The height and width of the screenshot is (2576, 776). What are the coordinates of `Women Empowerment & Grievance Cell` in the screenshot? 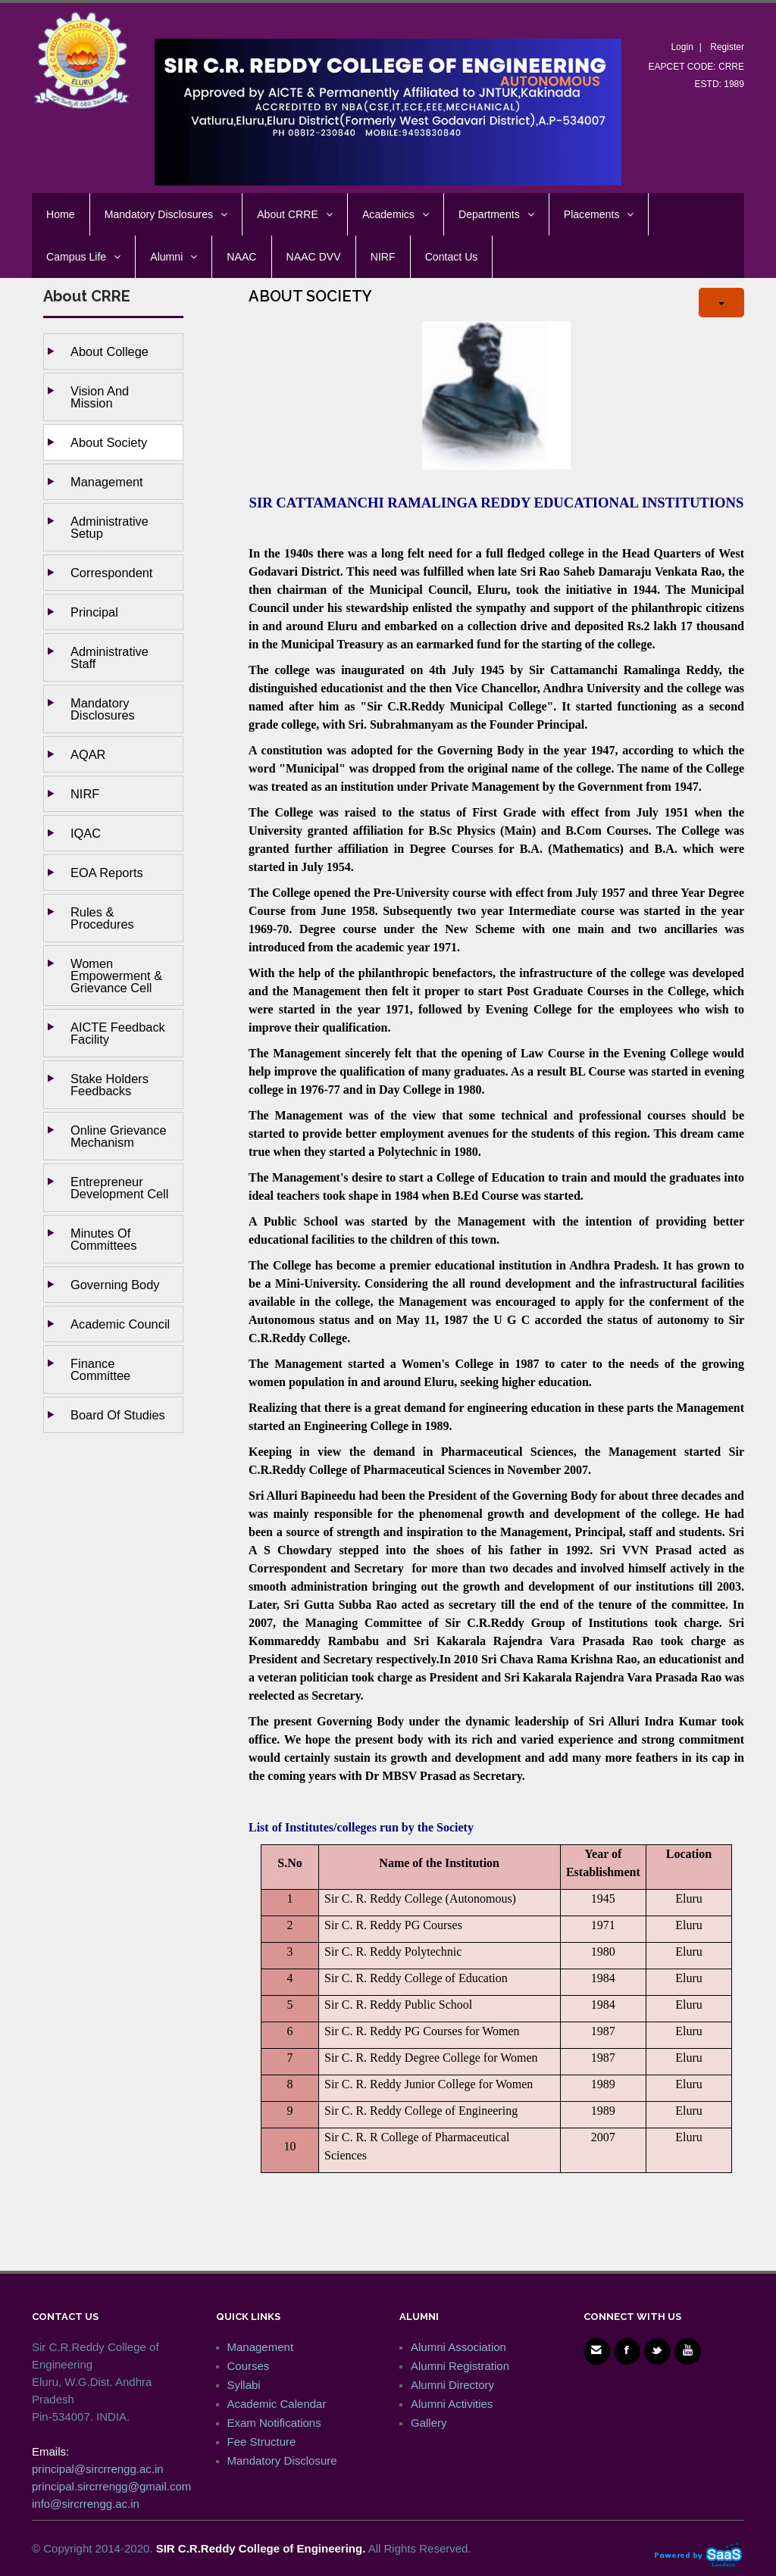 It's located at (116, 975).